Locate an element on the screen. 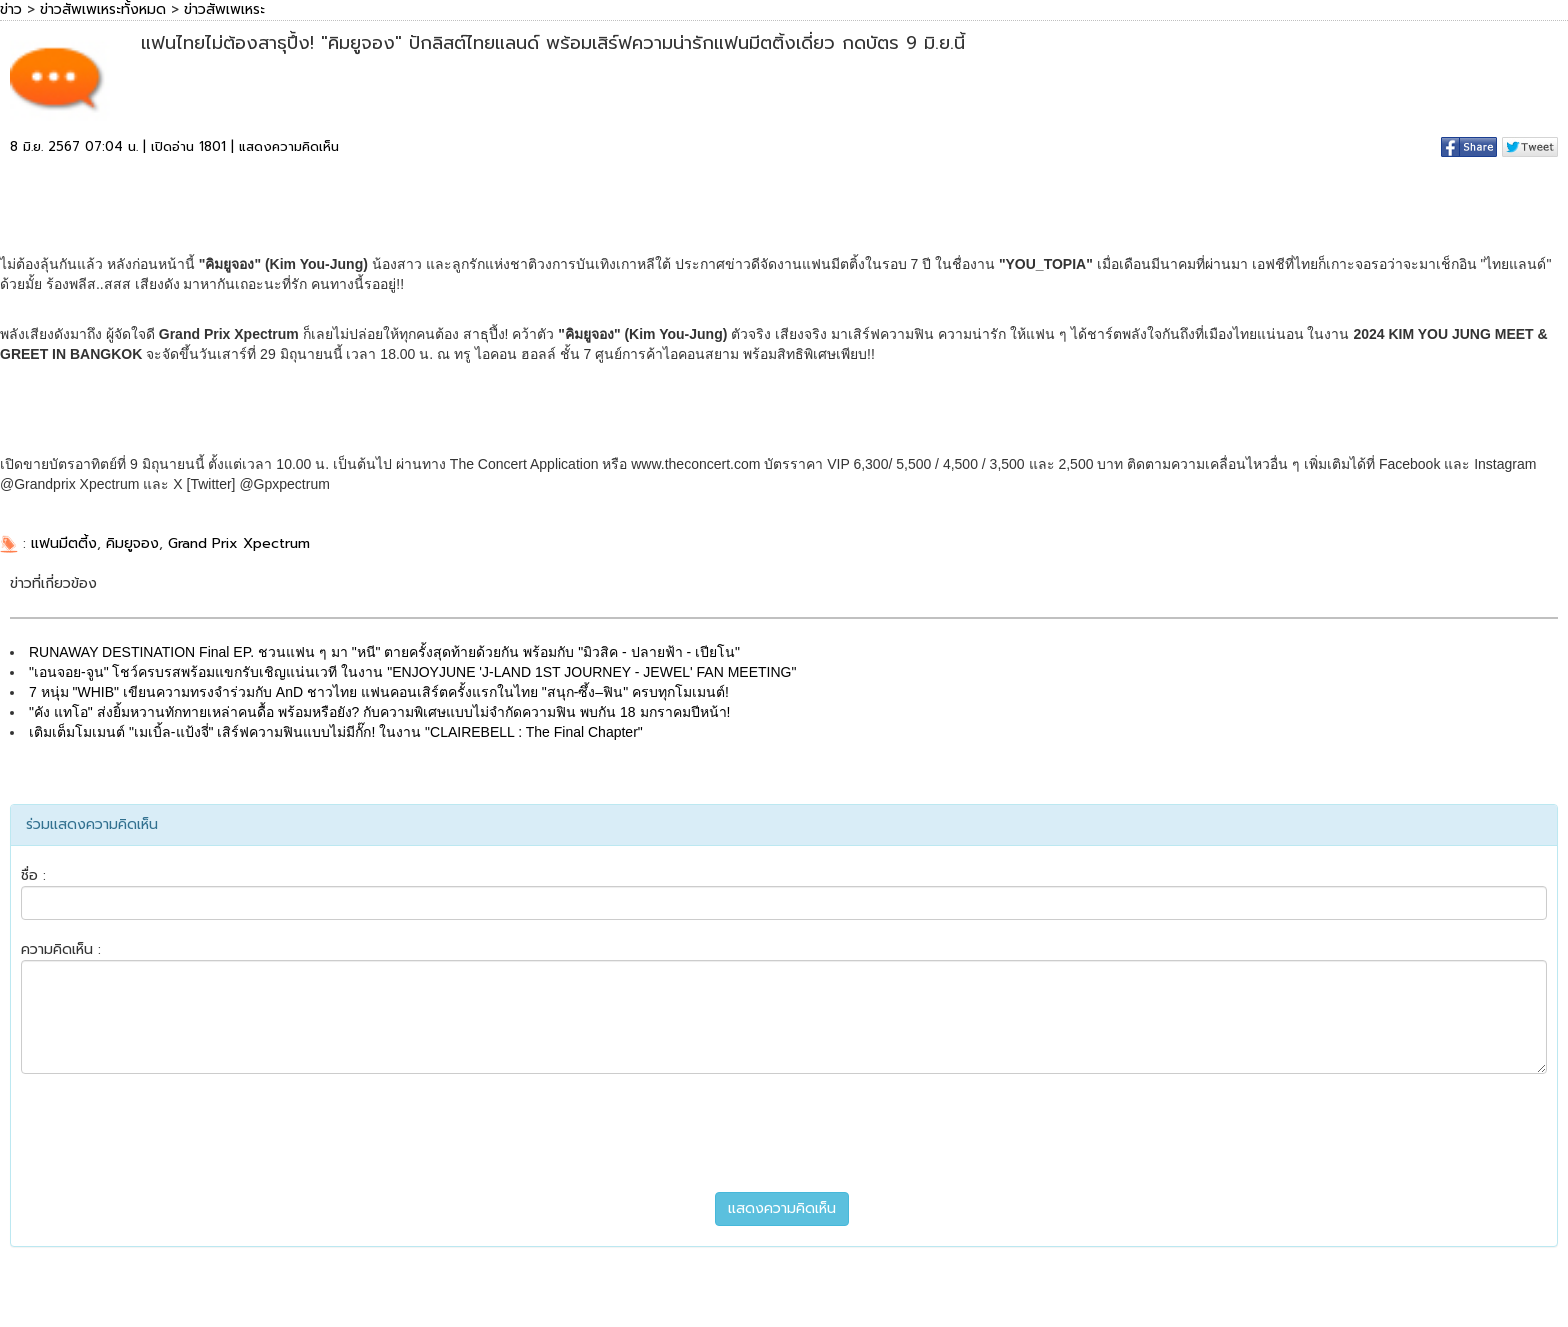  7 หนุ่ม "WHIB" เขียนความทรงจำร่วมกับ AnD ชาวไทย แฟนคอนเสิร์ตครั้งแรกในไทย "สนุก-ซึ้ง–ฟิน" ครบทุกโมเมนต์! is located at coordinates (379, 692).